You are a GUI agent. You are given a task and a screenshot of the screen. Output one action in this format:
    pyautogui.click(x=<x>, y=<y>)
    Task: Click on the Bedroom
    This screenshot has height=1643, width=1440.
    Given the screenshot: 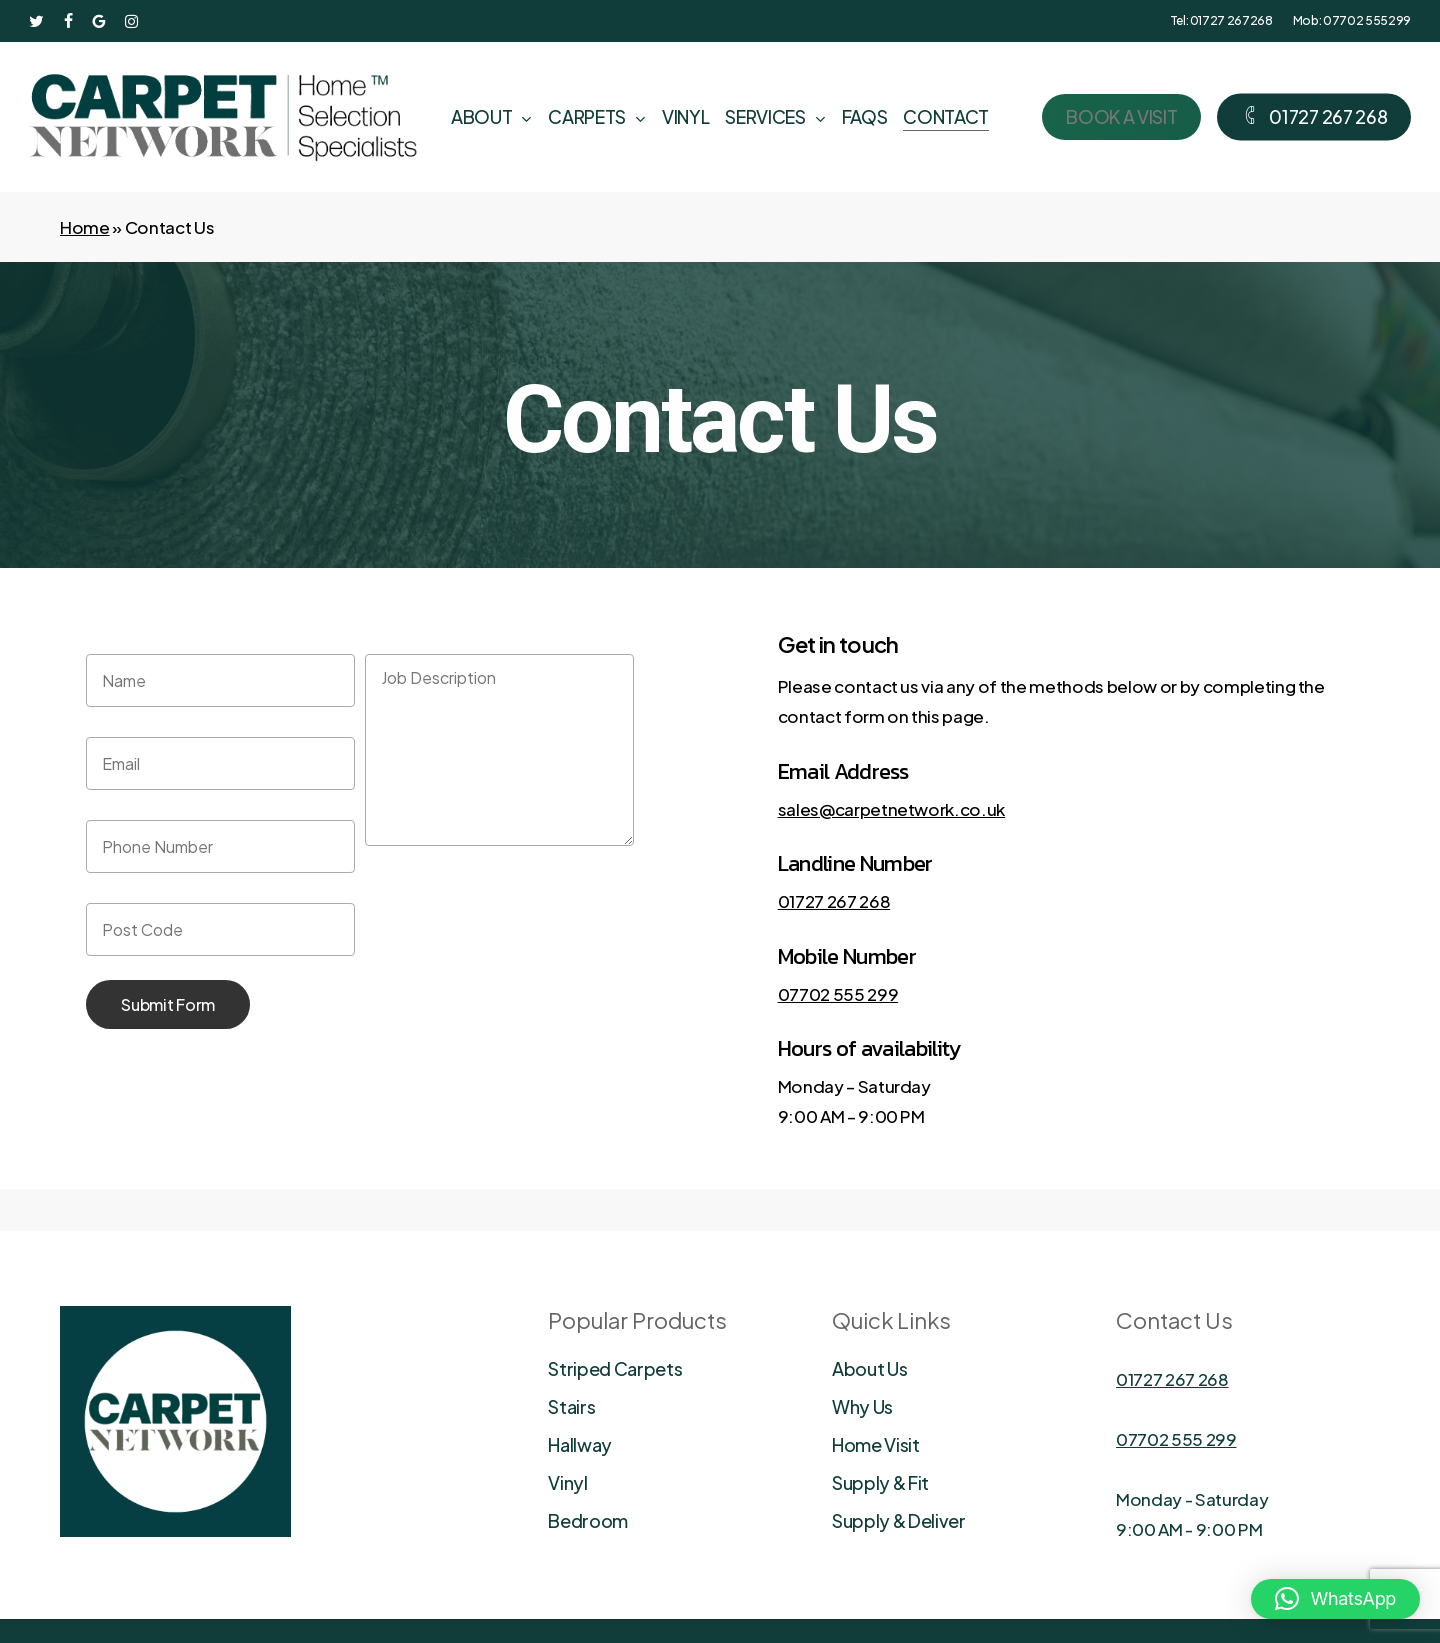 What is the action you would take?
    pyautogui.click(x=588, y=1520)
    